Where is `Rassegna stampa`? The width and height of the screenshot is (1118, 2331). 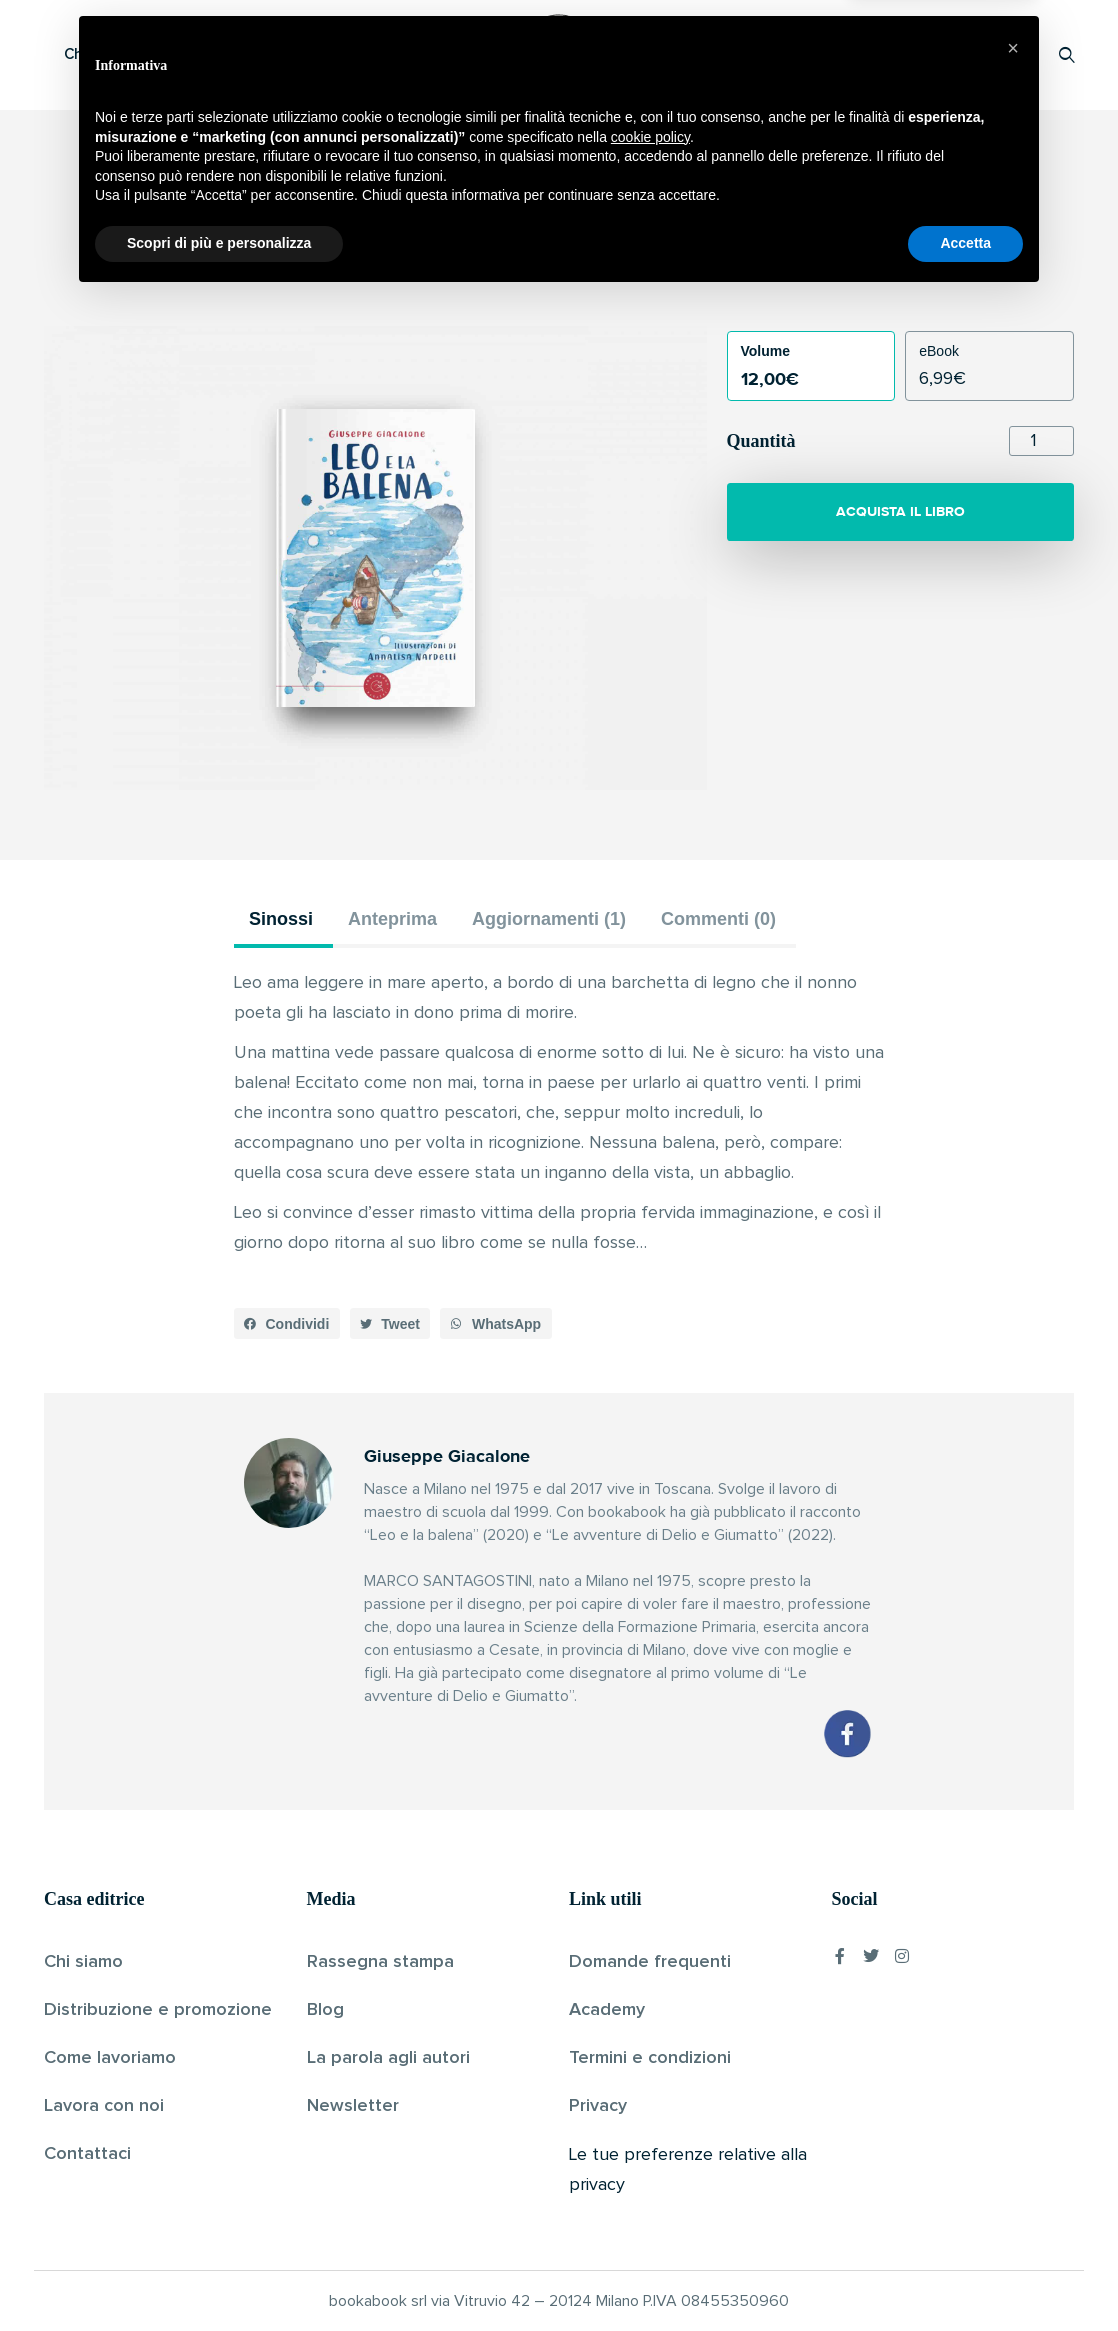 Rassegna stampa is located at coordinates (380, 1962).